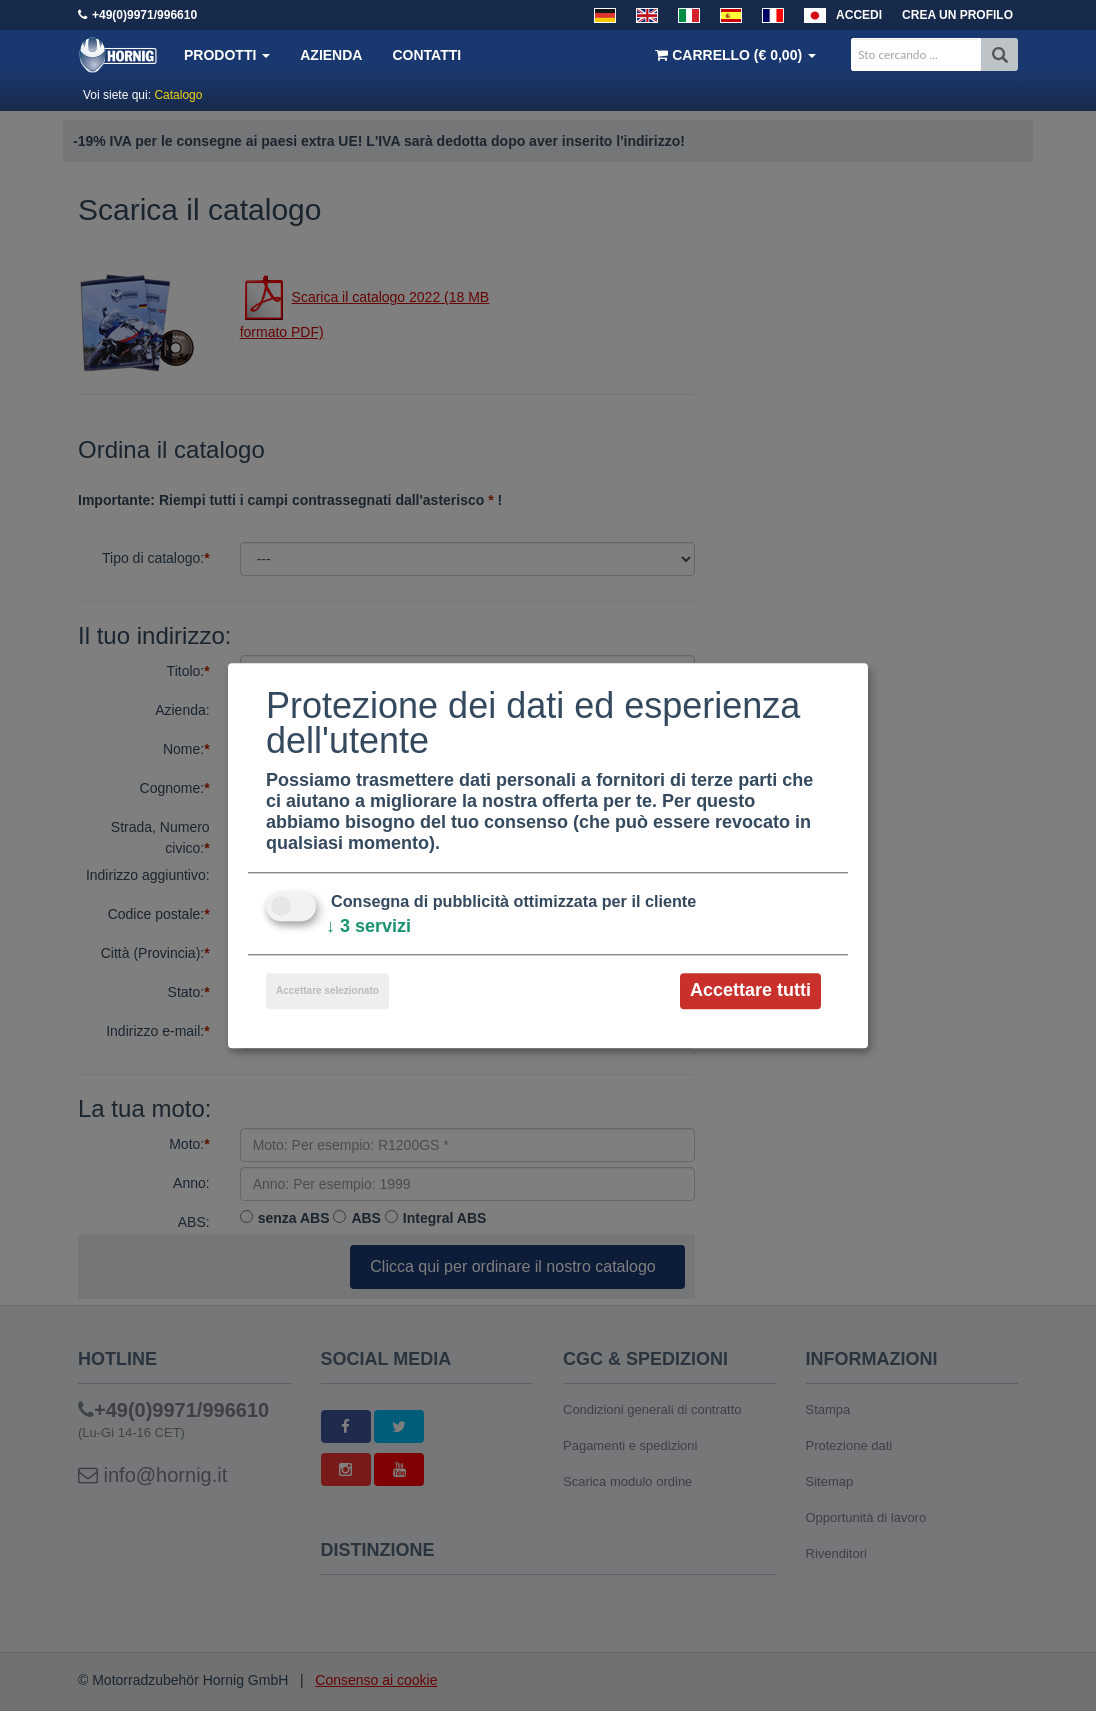 The width and height of the screenshot is (1096, 1711). Describe the element at coordinates (227, 55) in the screenshot. I see `Prodotti` at that location.